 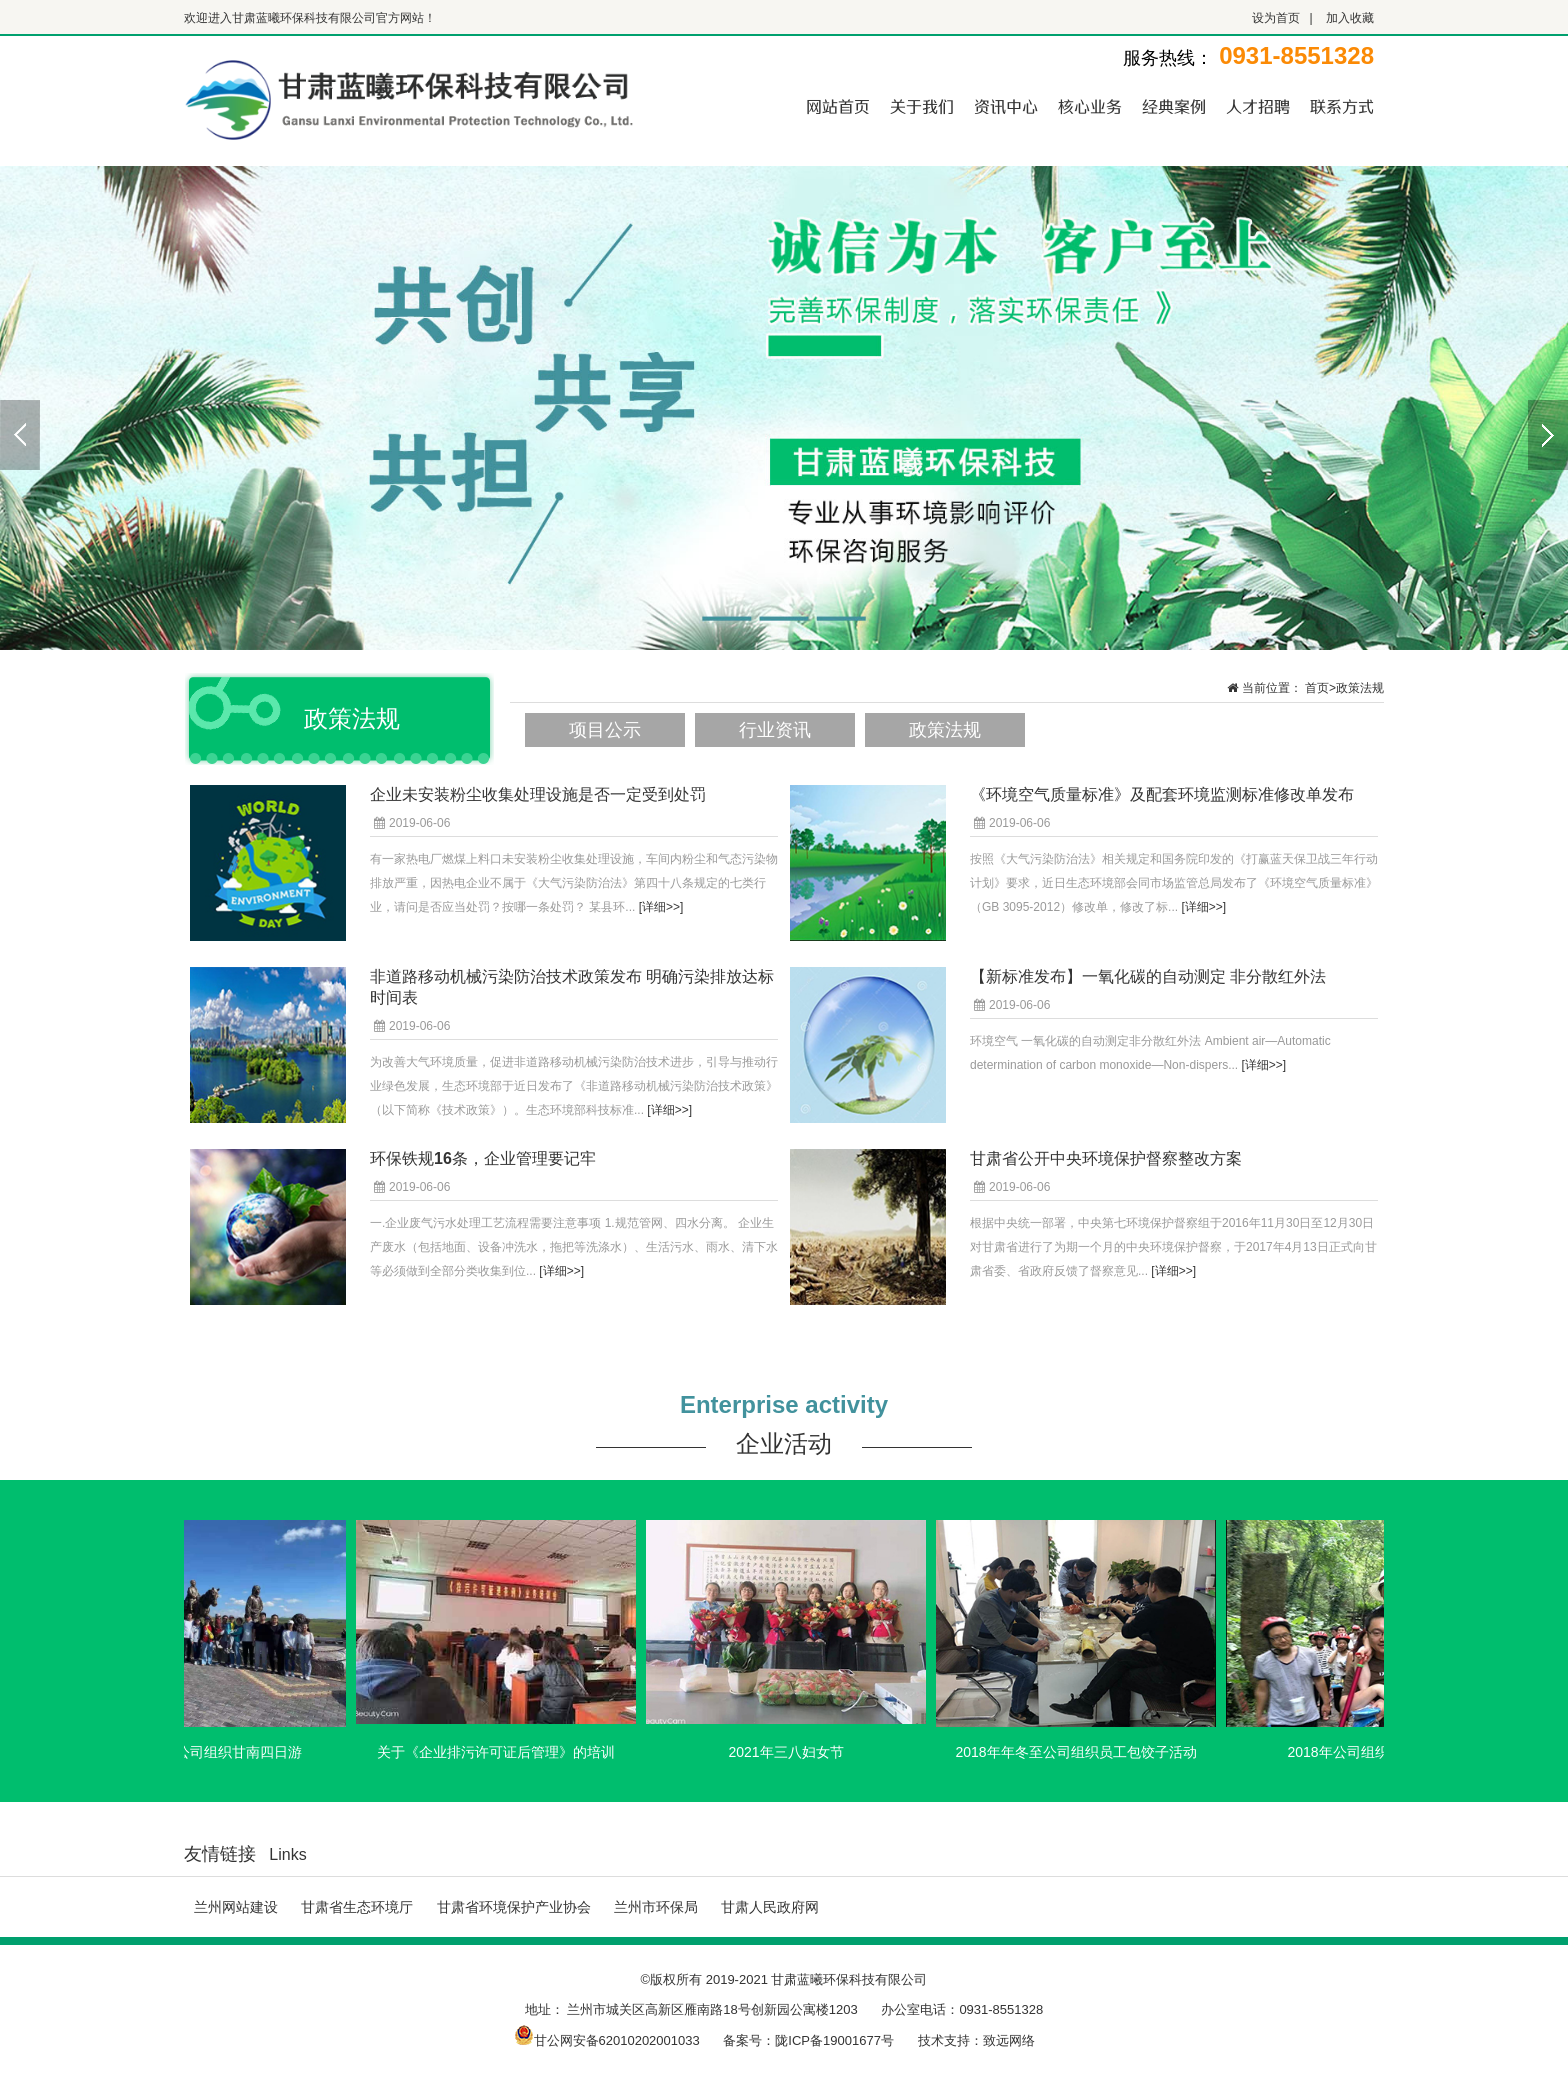 What do you see at coordinates (1548, 435) in the screenshot?
I see `Next` at bounding box center [1548, 435].